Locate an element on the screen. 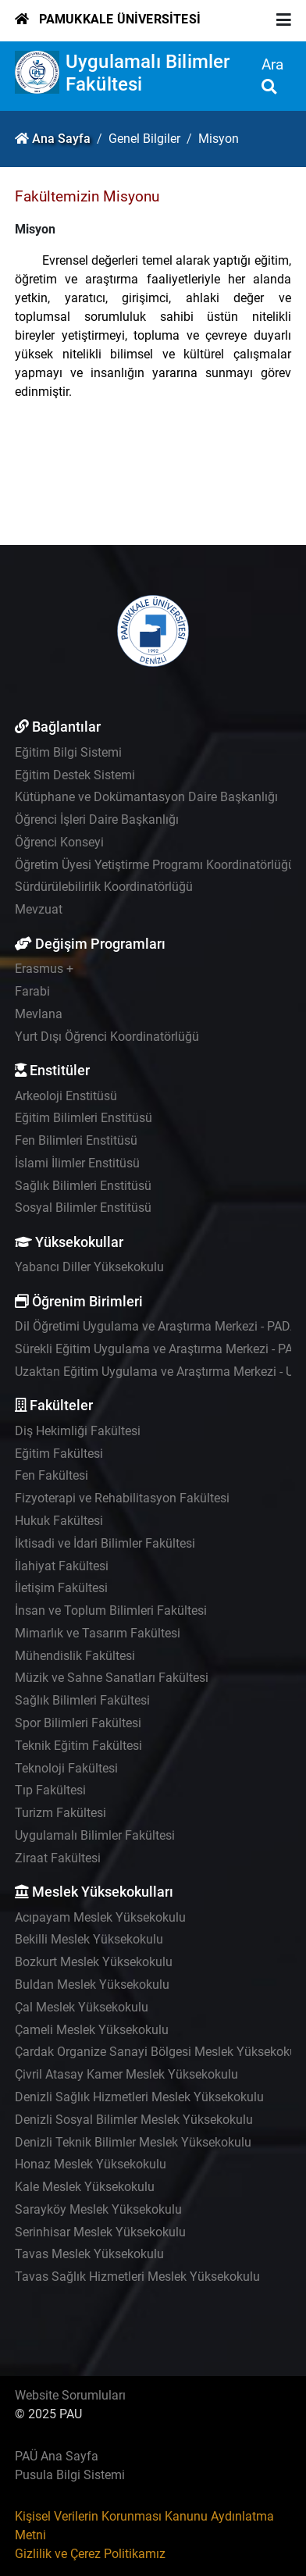 The image size is (306, 2576). Serinhisar Meslek Yüksekokulu is located at coordinates (100, 2232).